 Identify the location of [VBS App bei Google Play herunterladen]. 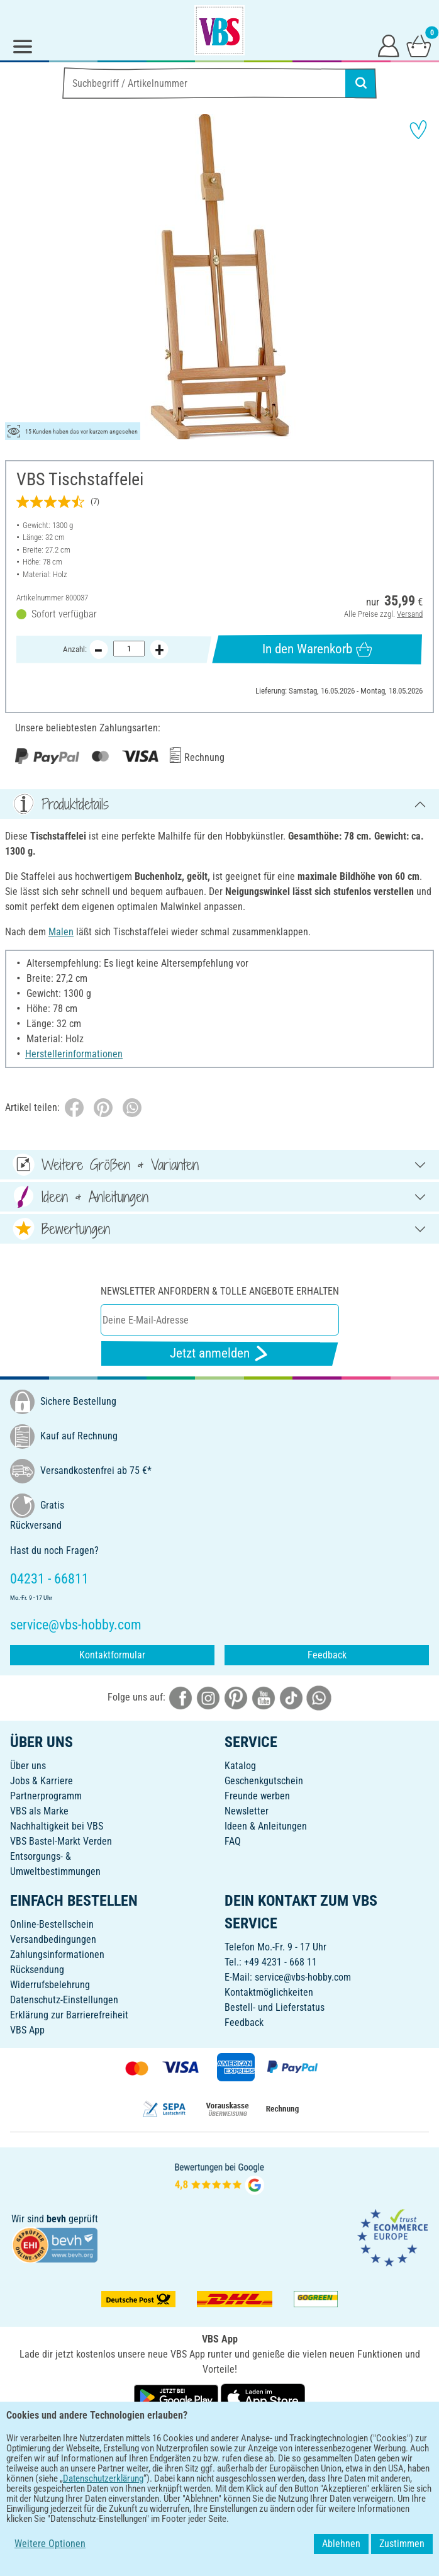
(177, 2397).